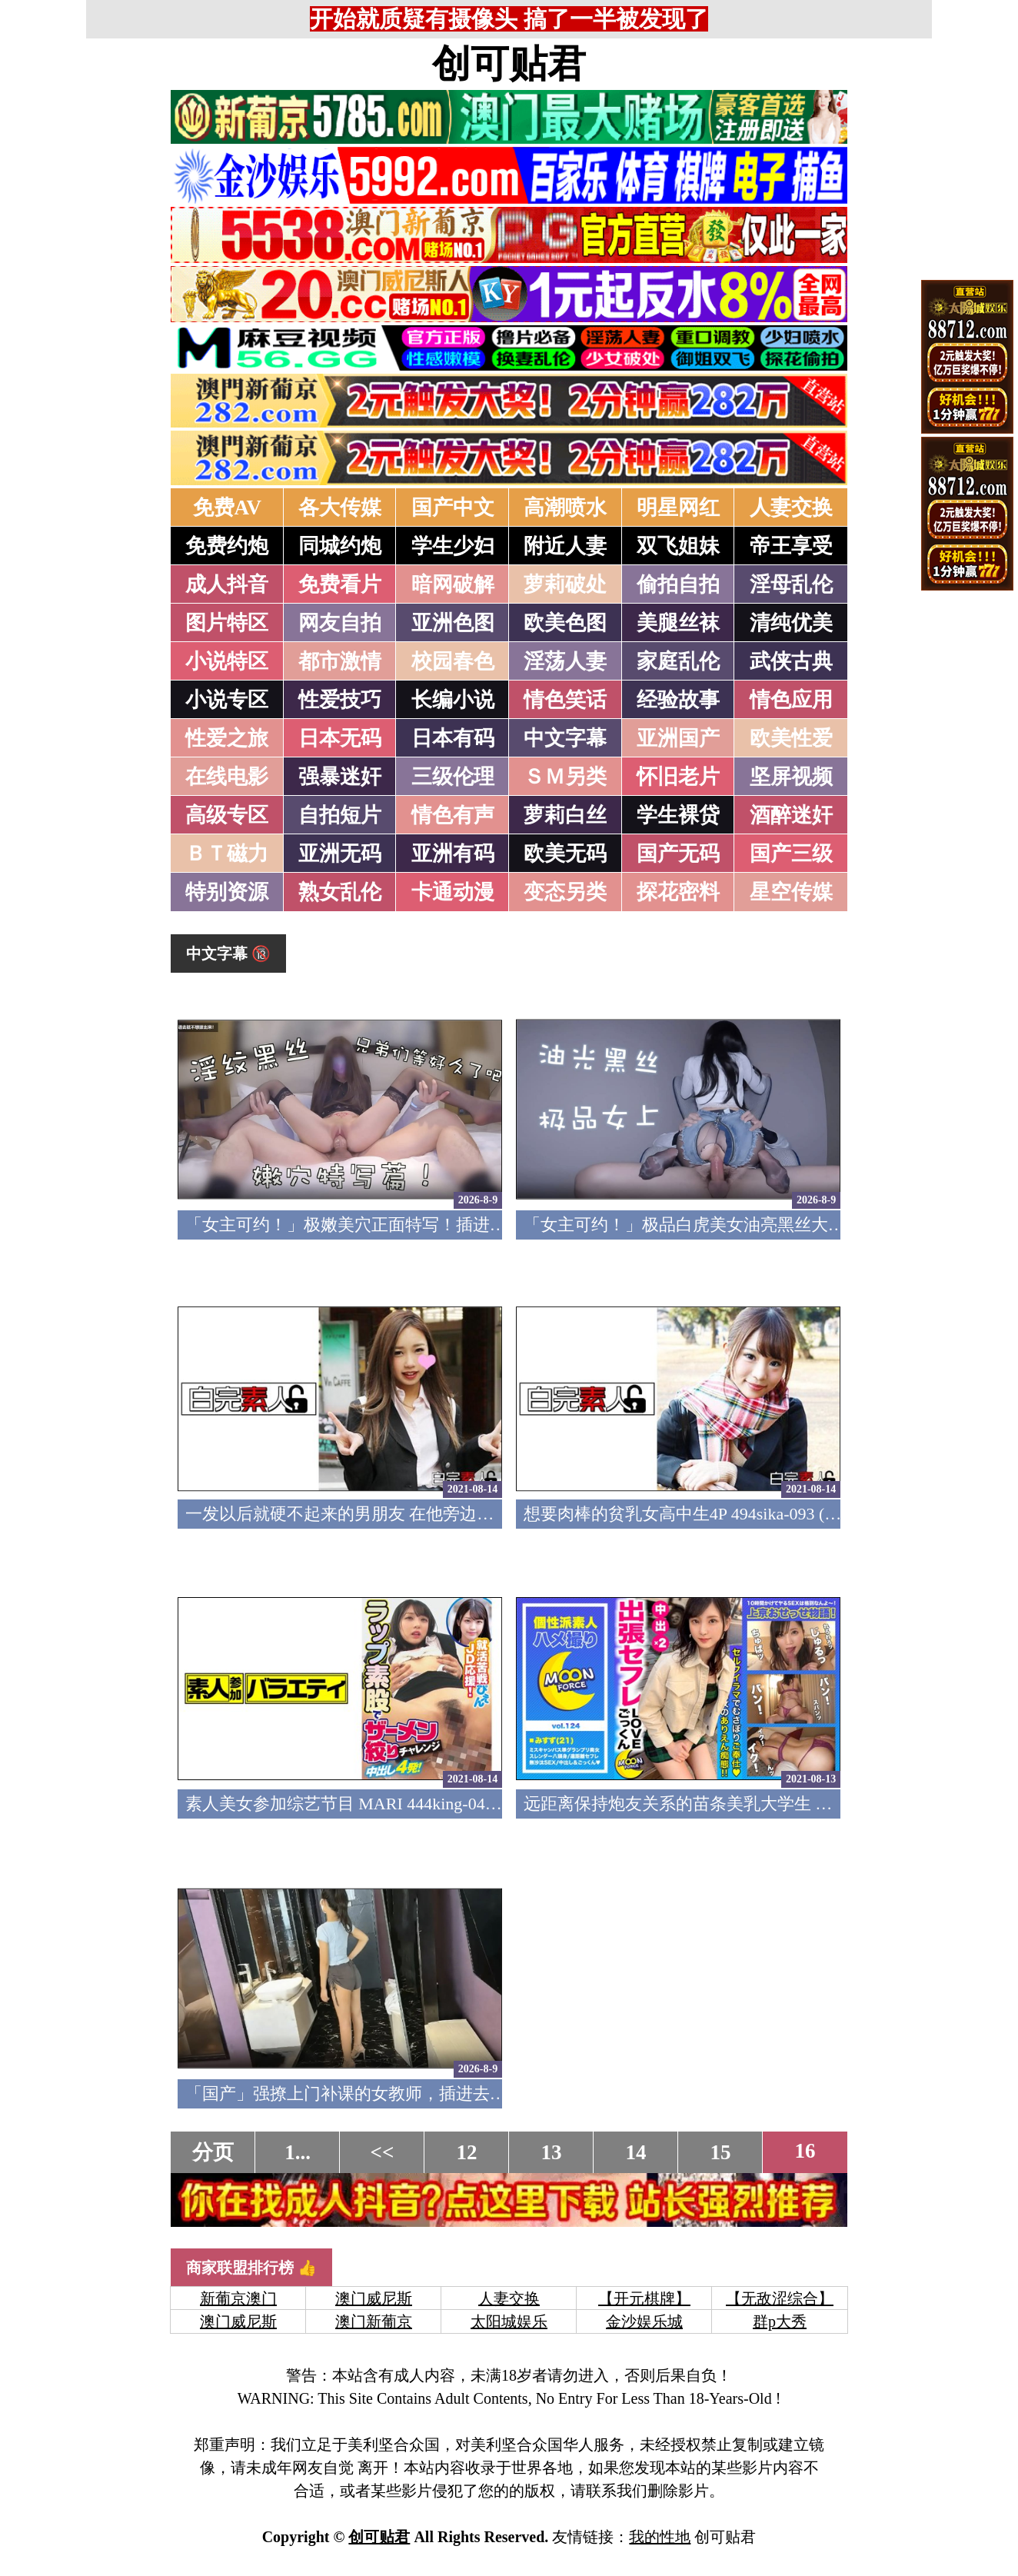  I want to click on 情色笑话, so click(565, 699).